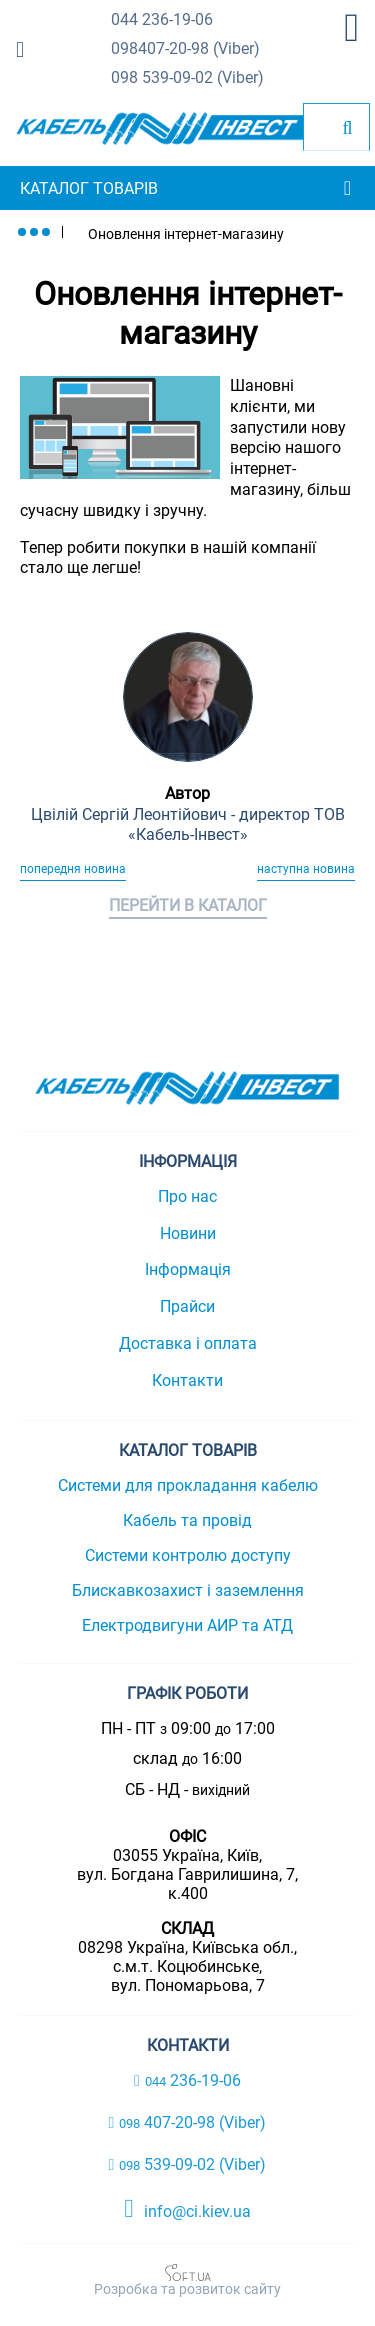 This screenshot has height=2326, width=375. Describe the element at coordinates (162, 20) in the screenshot. I see `236-19-06` at that location.